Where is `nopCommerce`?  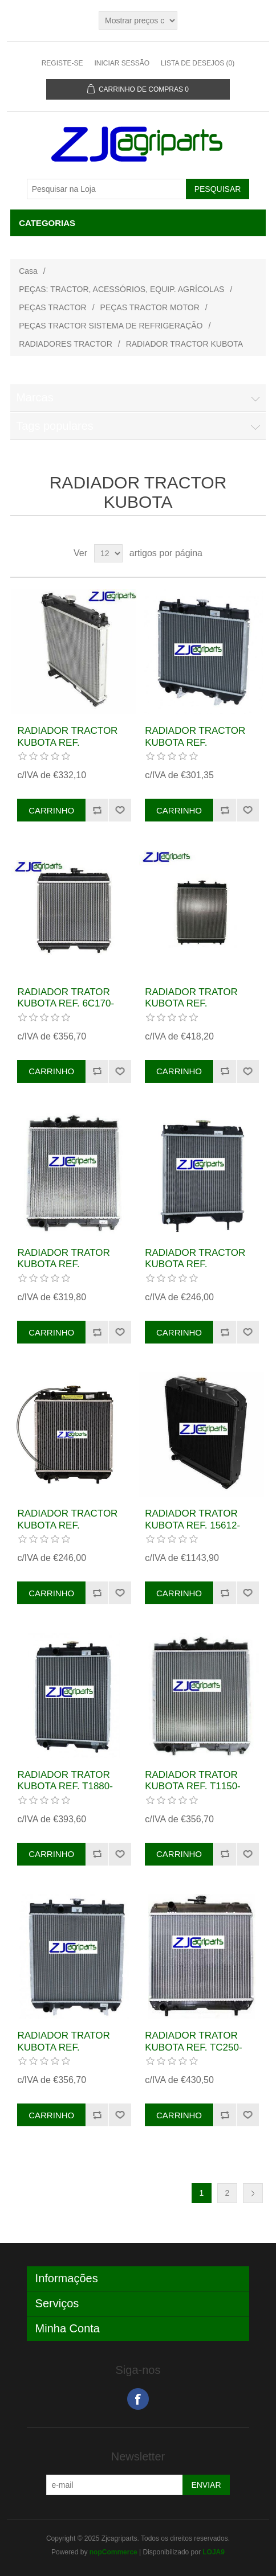
nopCommerce is located at coordinates (113, 2552).